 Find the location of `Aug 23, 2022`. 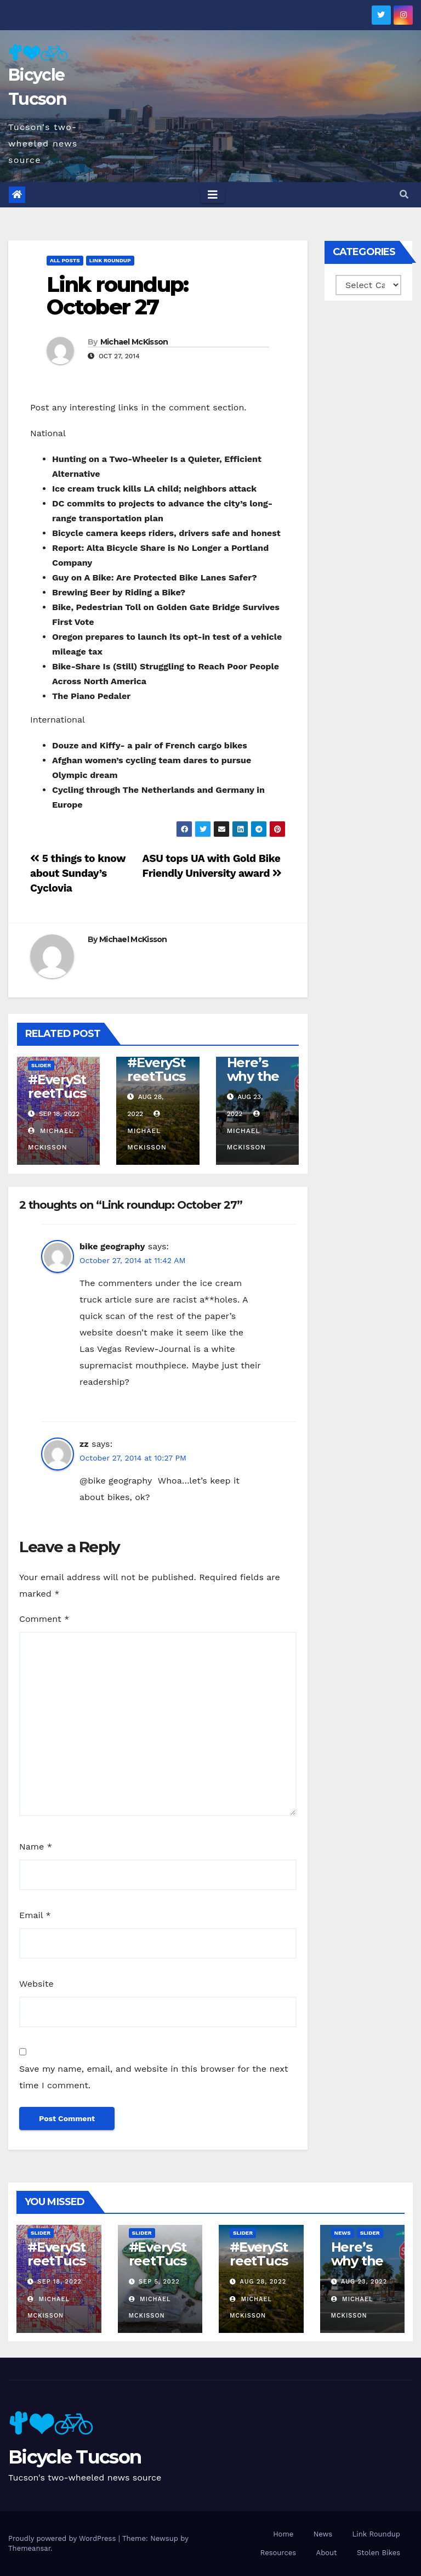

Aug 23, 2022 is located at coordinates (364, 2281).